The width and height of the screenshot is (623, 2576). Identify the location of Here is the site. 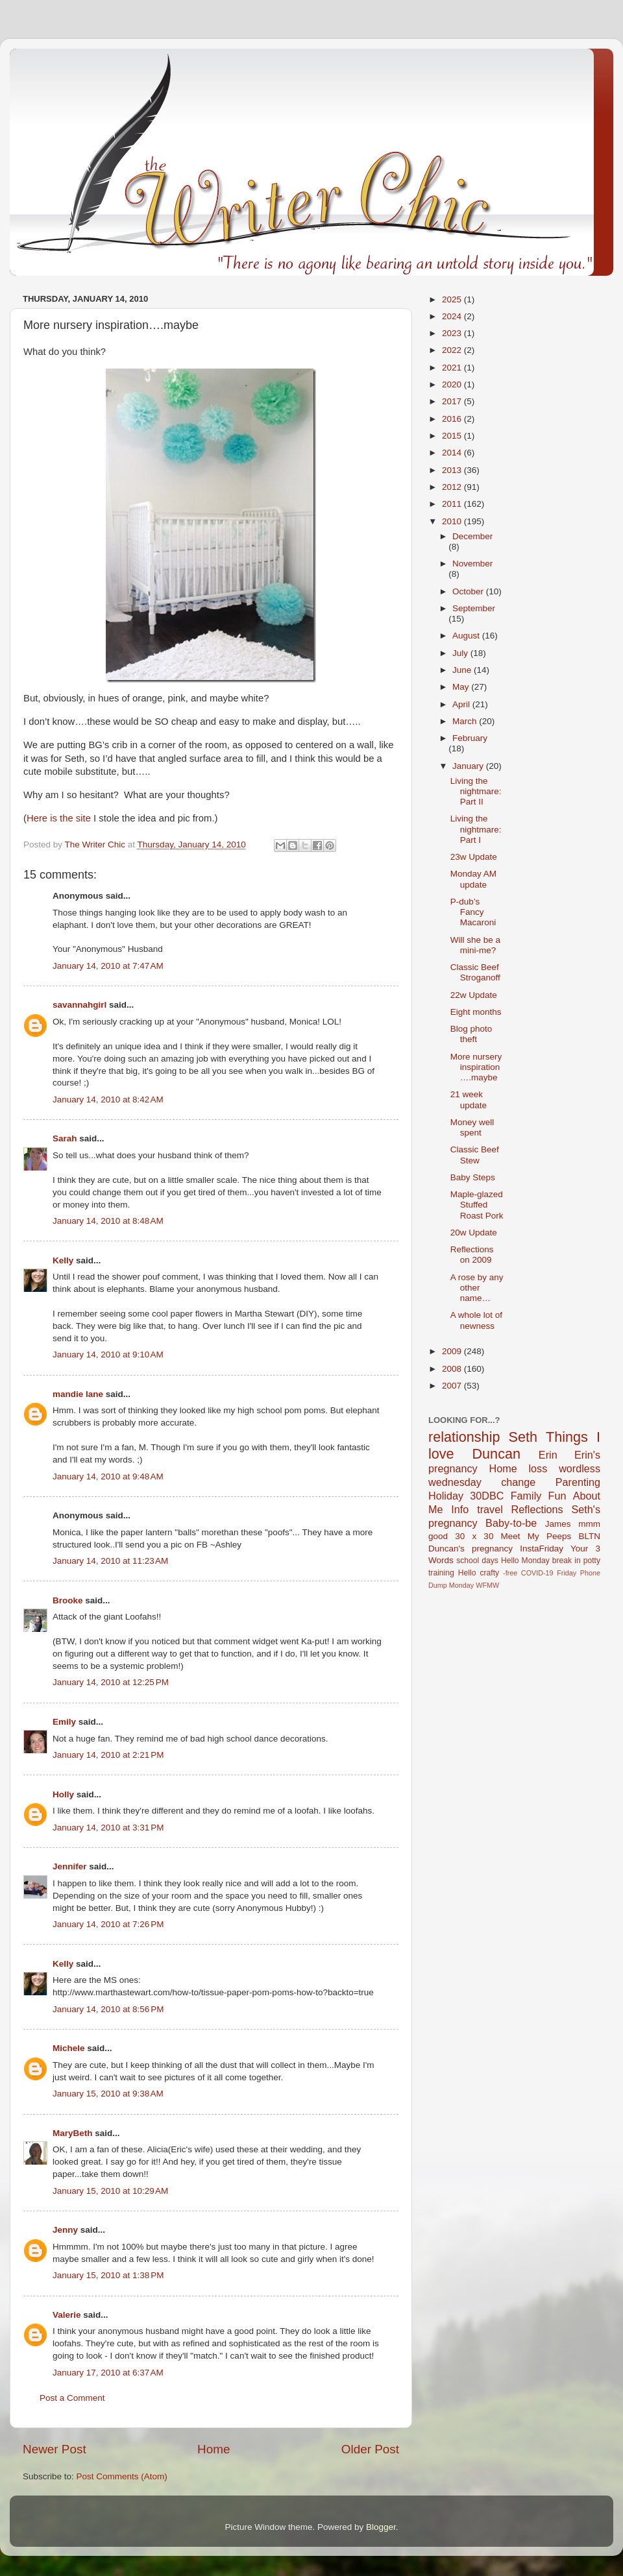
(59, 818).